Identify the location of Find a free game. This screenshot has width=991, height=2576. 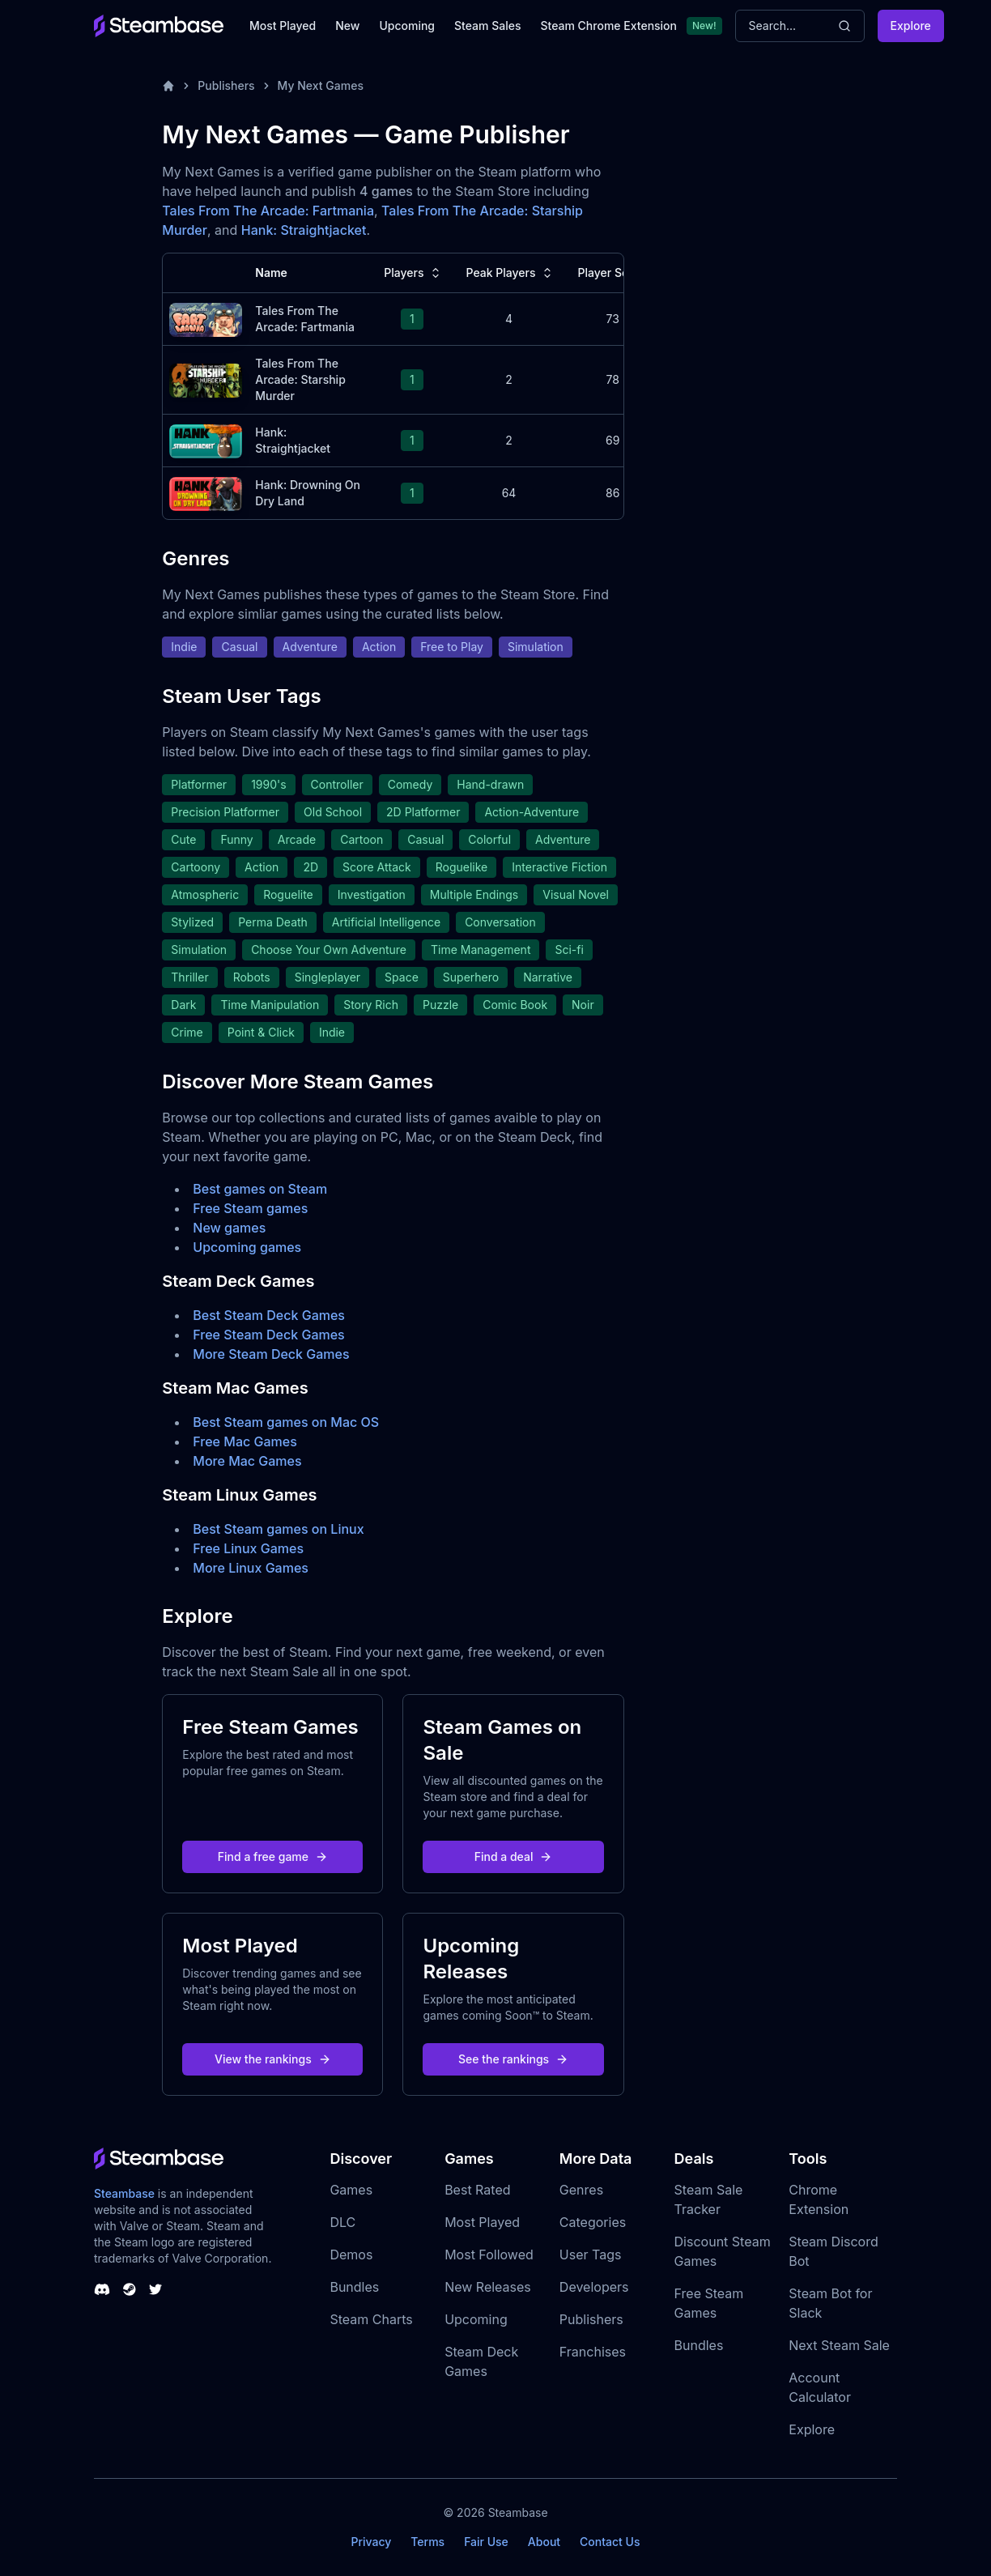
(273, 1856).